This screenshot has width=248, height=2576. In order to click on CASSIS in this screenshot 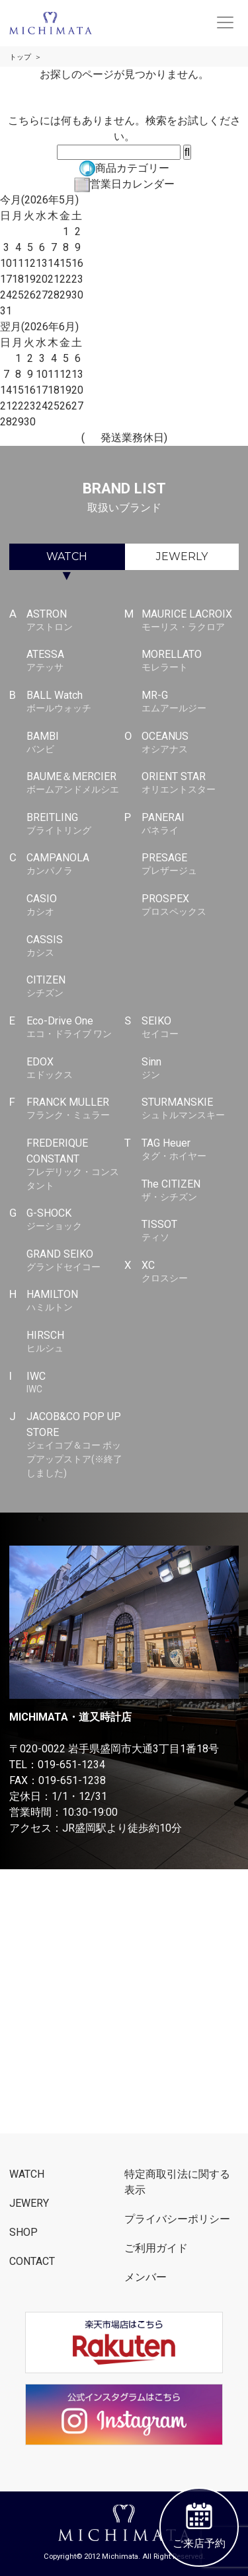, I will do `click(75, 946)`.